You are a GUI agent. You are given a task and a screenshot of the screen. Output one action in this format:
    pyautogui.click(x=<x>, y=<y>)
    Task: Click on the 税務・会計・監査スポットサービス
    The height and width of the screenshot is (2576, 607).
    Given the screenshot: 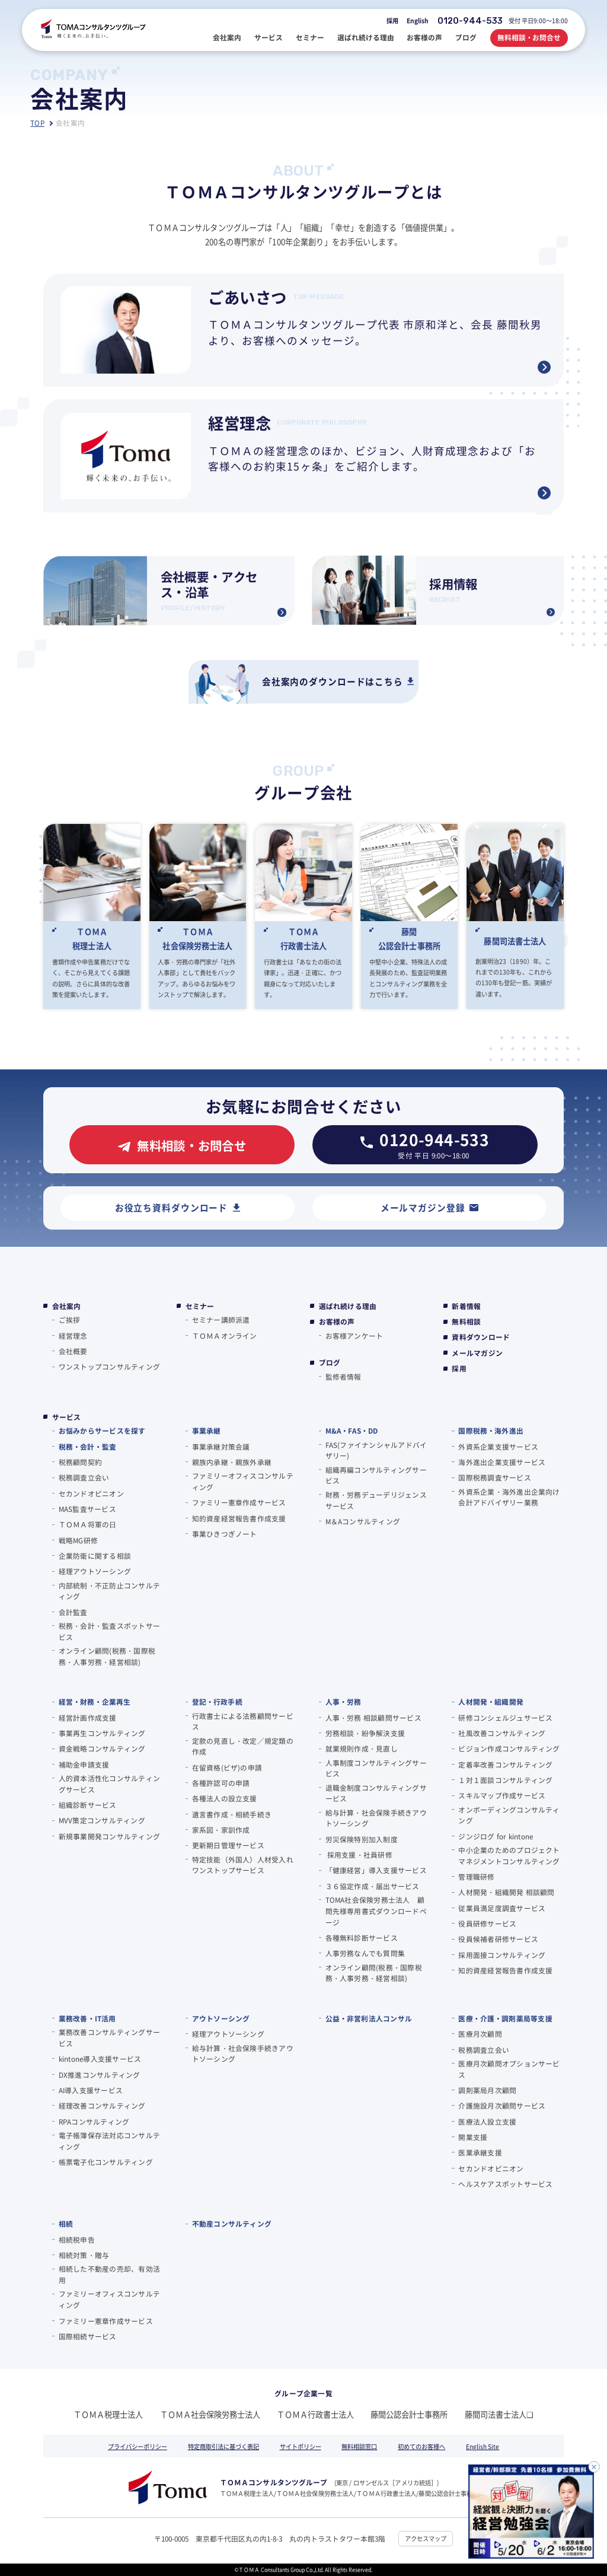 What is the action you would take?
    pyautogui.click(x=109, y=1631)
    